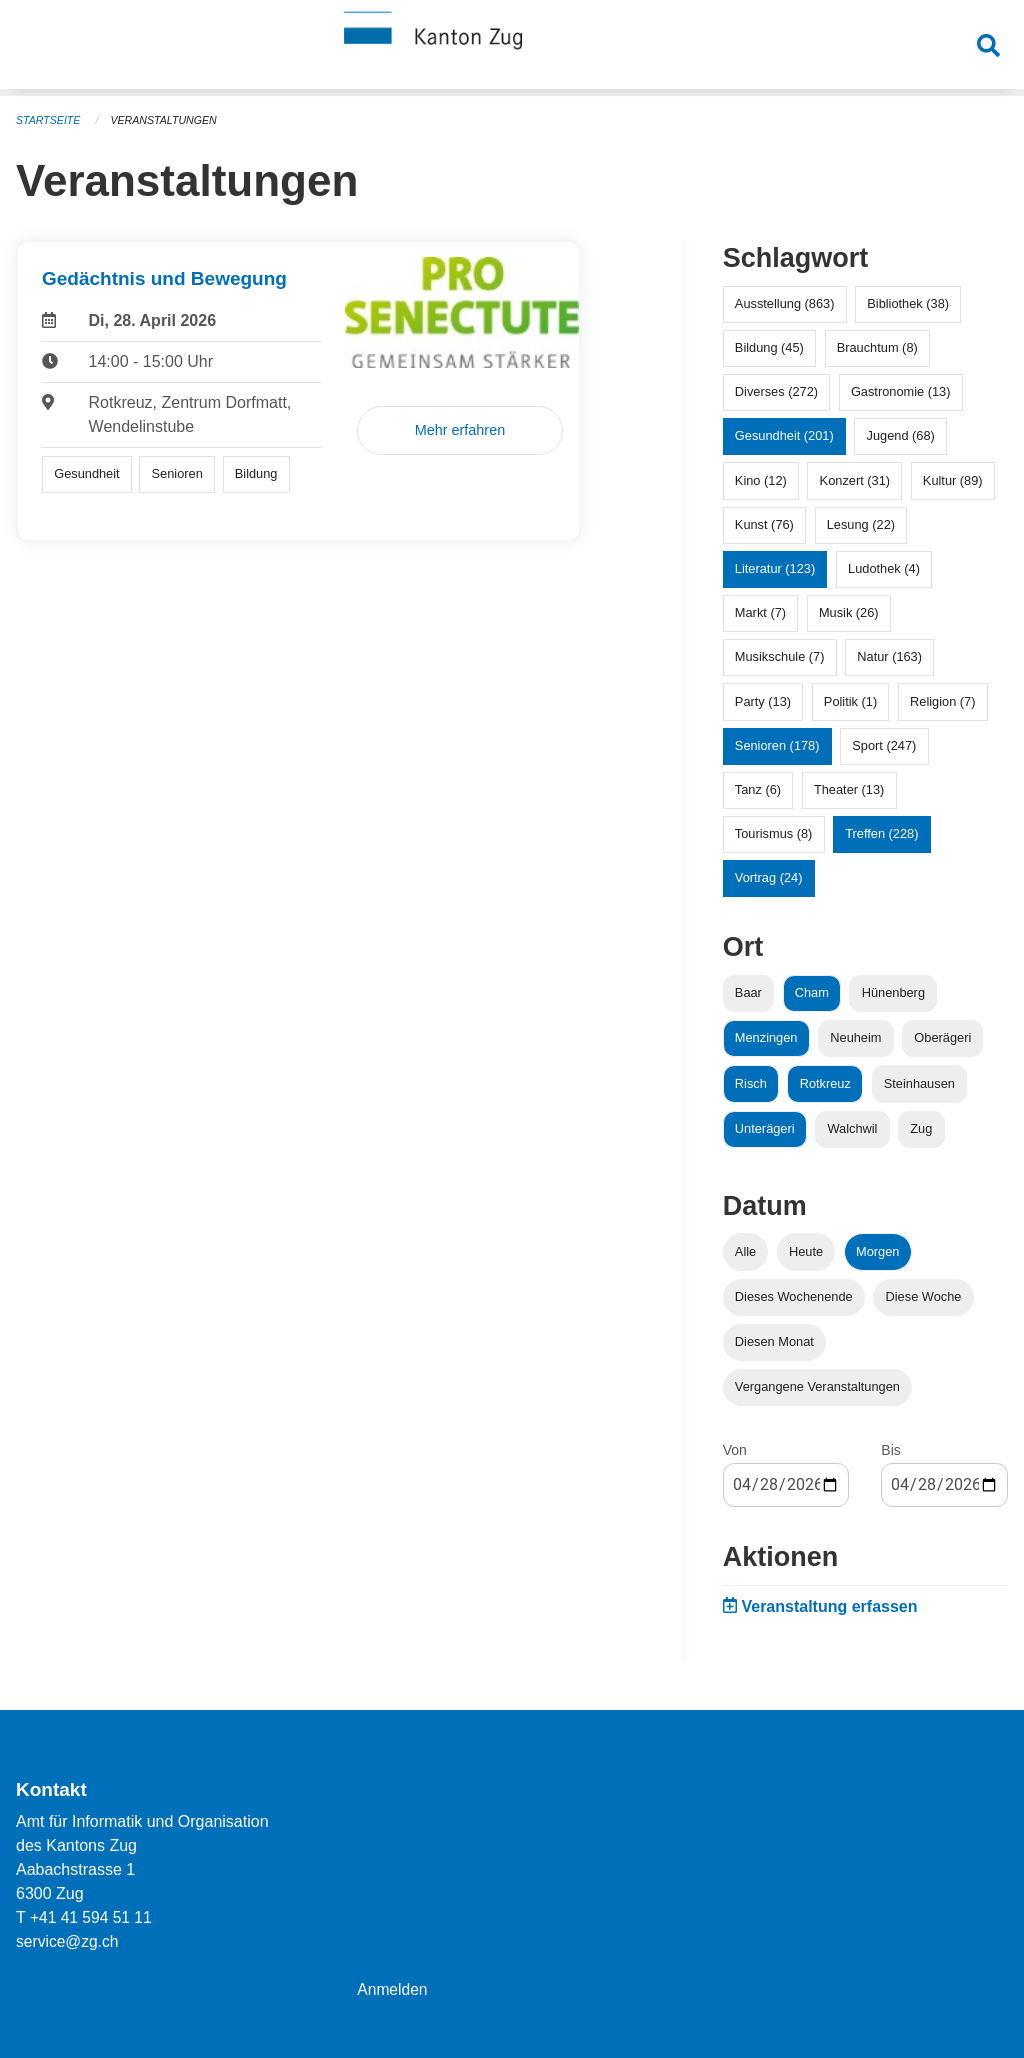 This screenshot has width=1024, height=2058. I want to click on Diesen Monat, so click(774, 1341).